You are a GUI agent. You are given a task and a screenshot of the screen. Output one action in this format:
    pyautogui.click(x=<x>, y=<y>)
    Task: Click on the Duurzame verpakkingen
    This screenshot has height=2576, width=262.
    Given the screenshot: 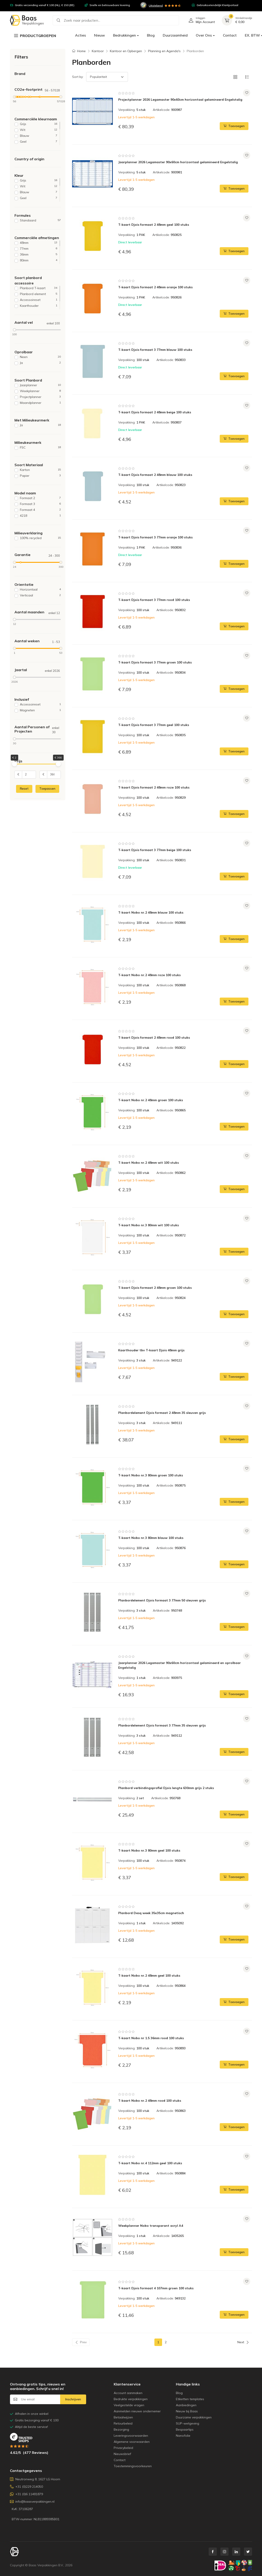 What is the action you would take?
    pyautogui.click(x=194, y=2417)
    